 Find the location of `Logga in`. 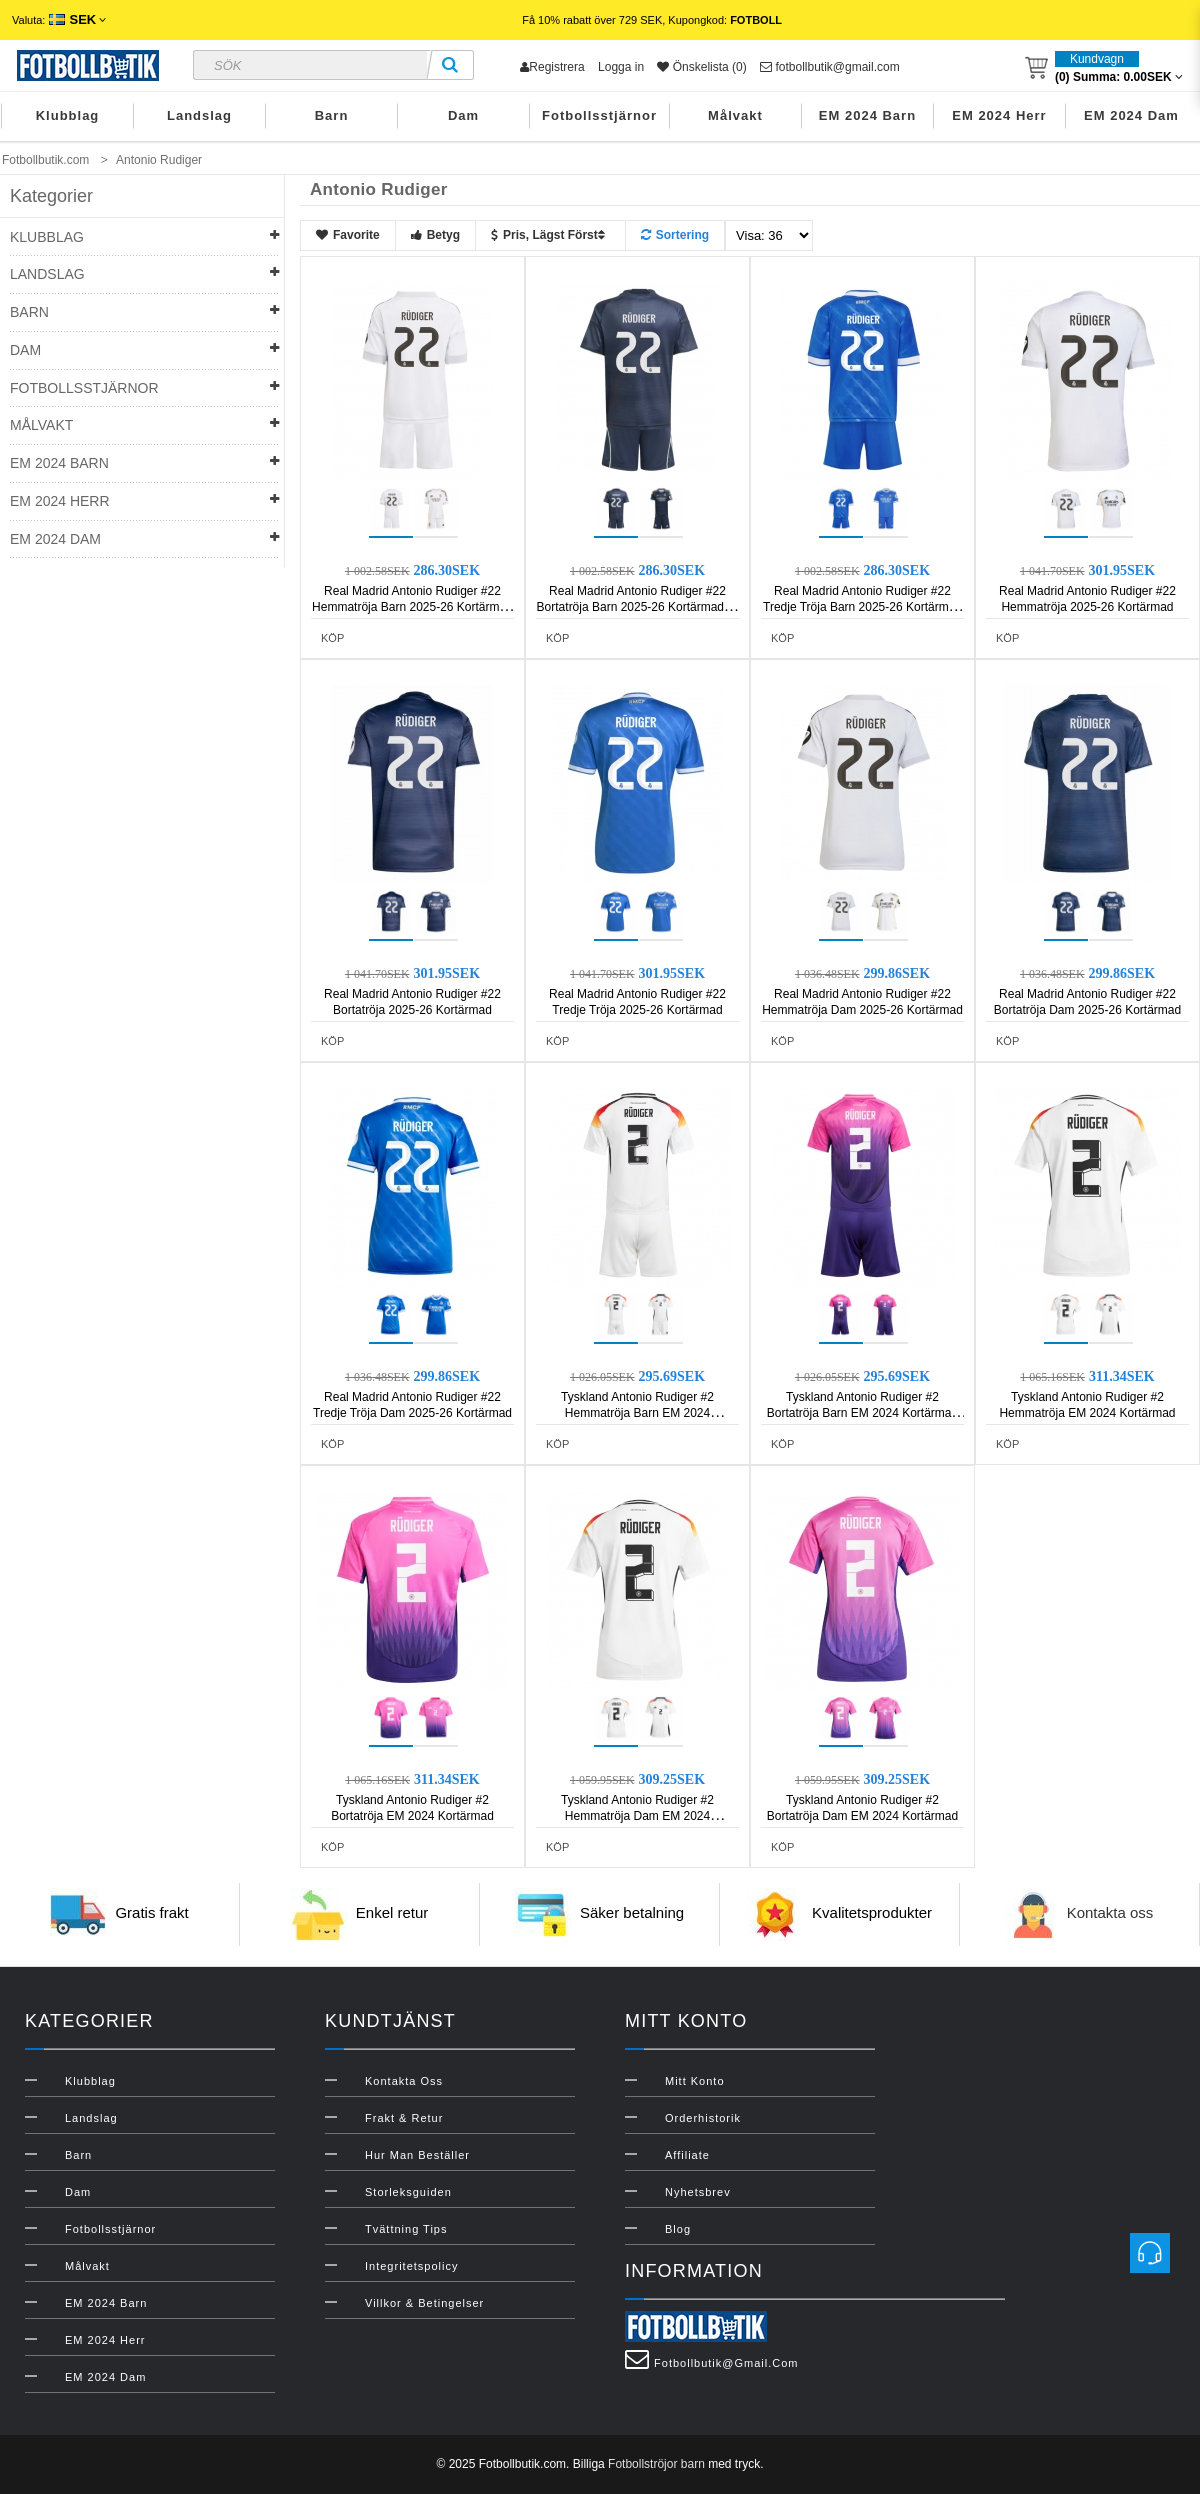

Logga in is located at coordinates (621, 67).